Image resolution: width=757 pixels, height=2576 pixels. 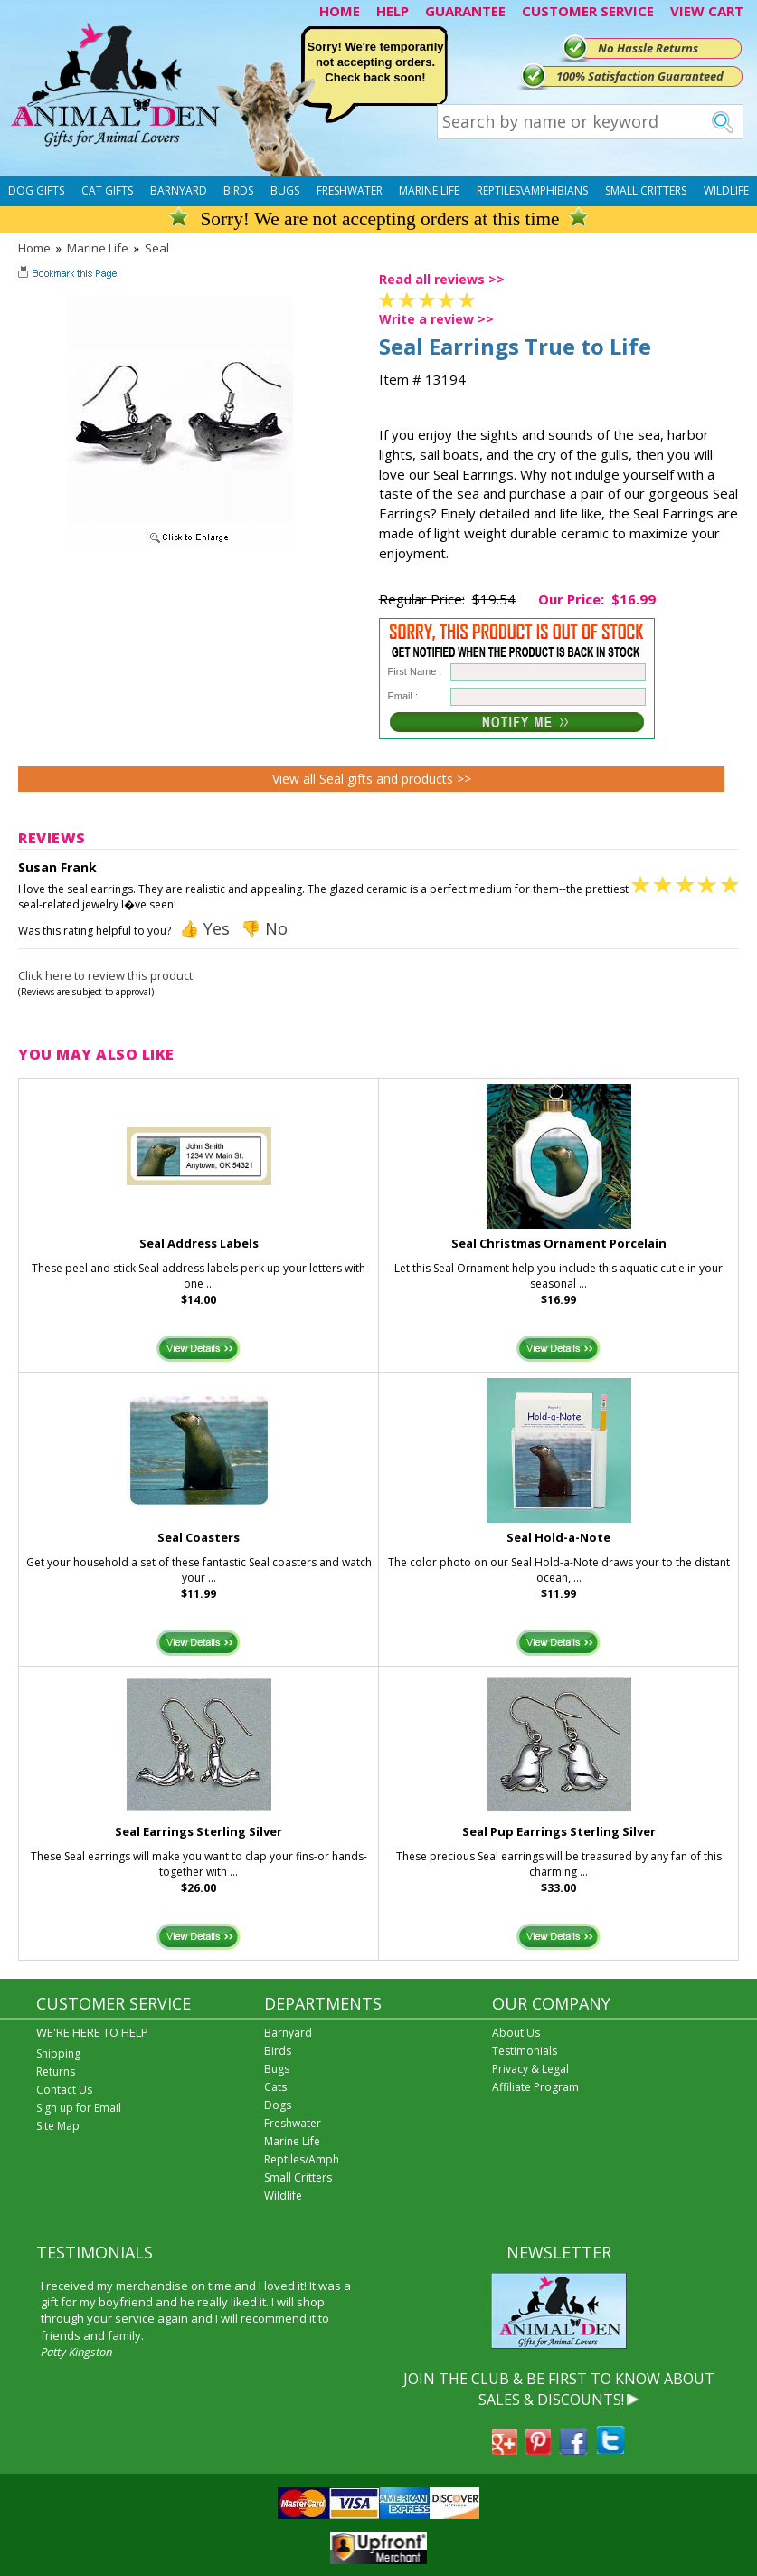 What do you see at coordinates (55, 2071) in the screenshot?
I see `Returns` at bounding box center [55, 2071].